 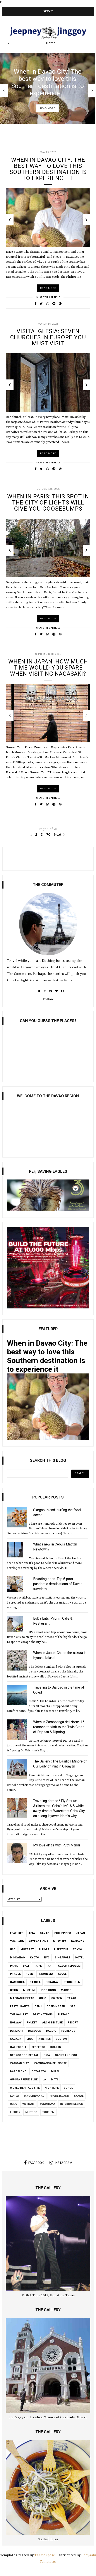 I want to click on Ueno, so click(x=13, y=2103).